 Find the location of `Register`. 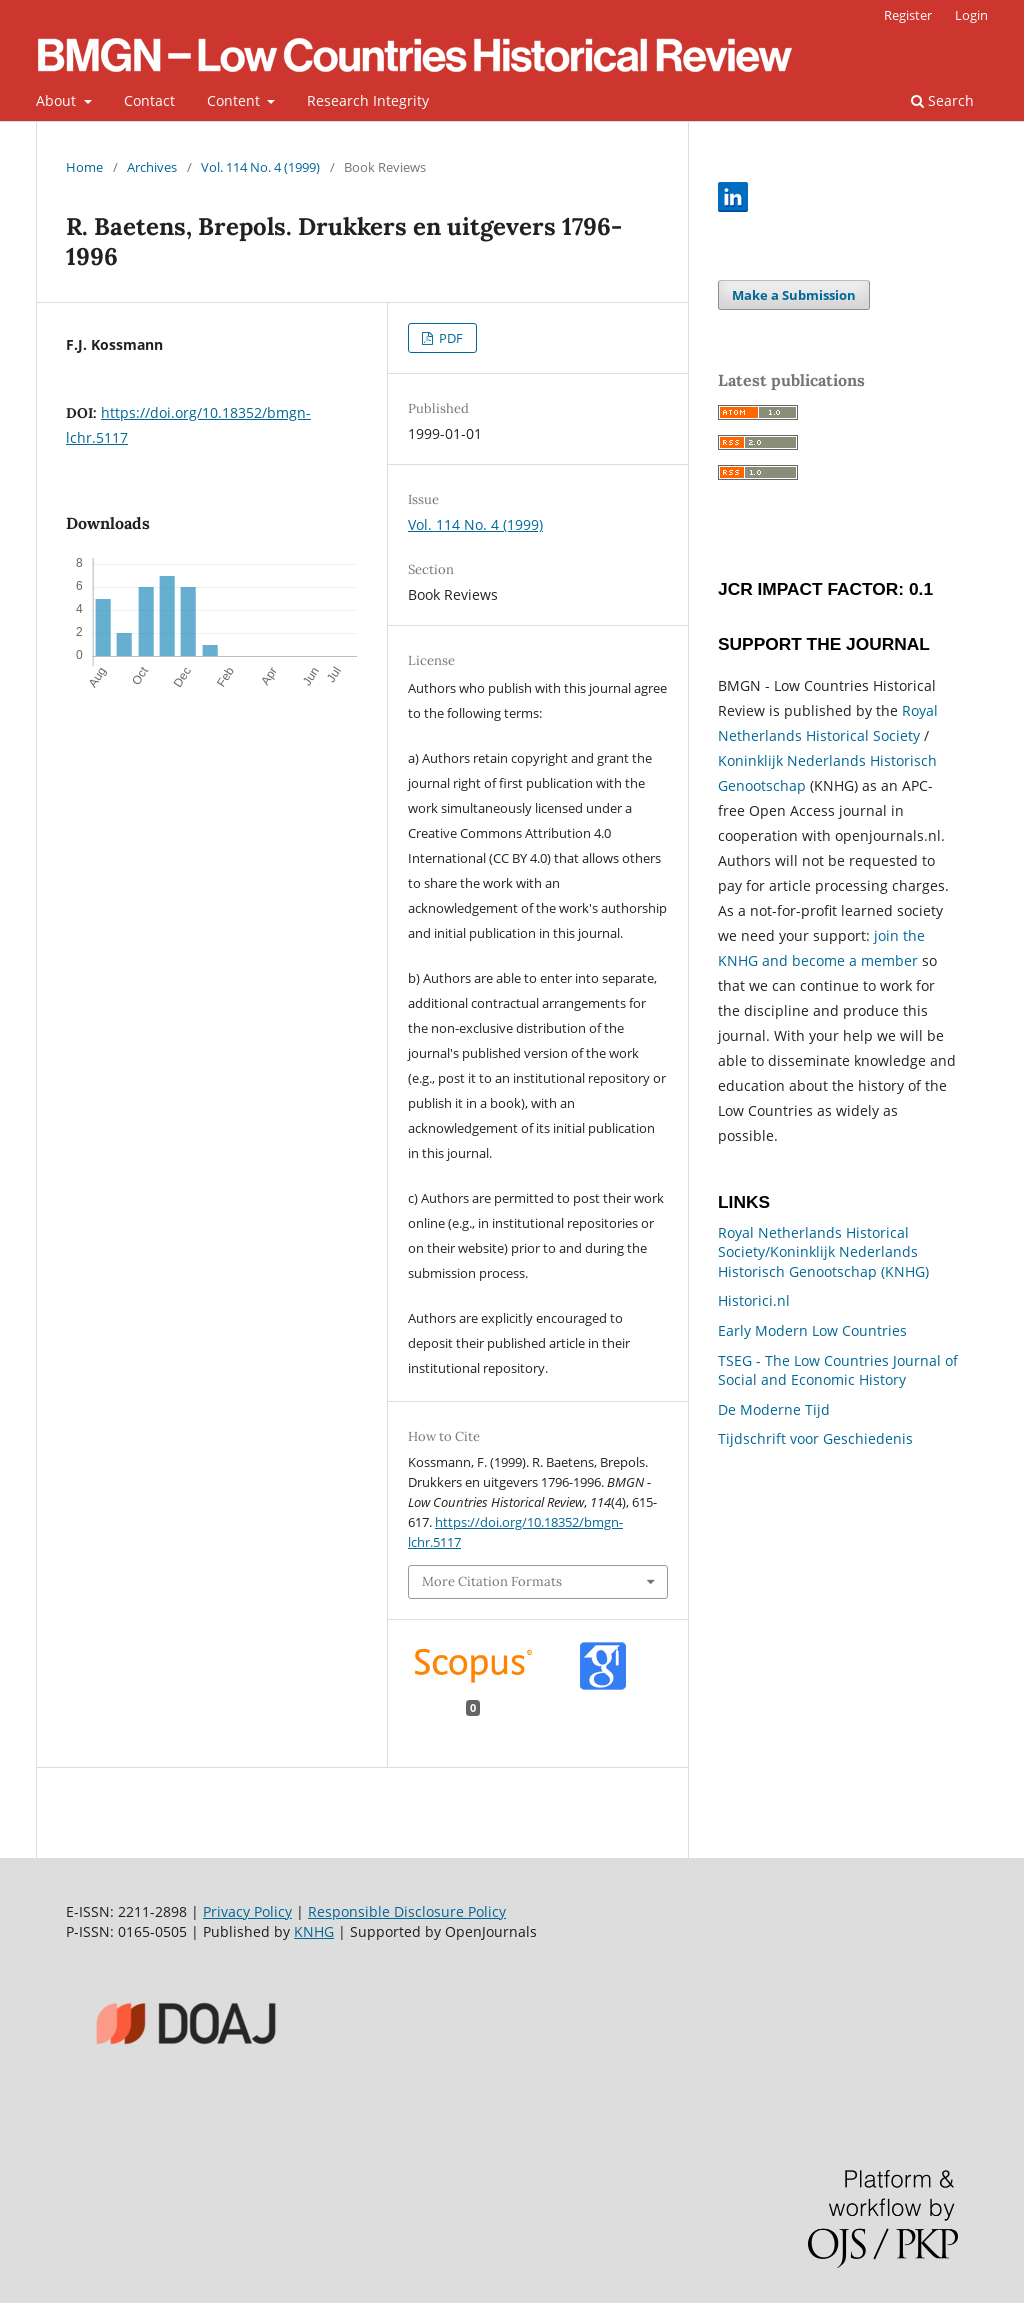

Register is located at coordinates (908, 15).